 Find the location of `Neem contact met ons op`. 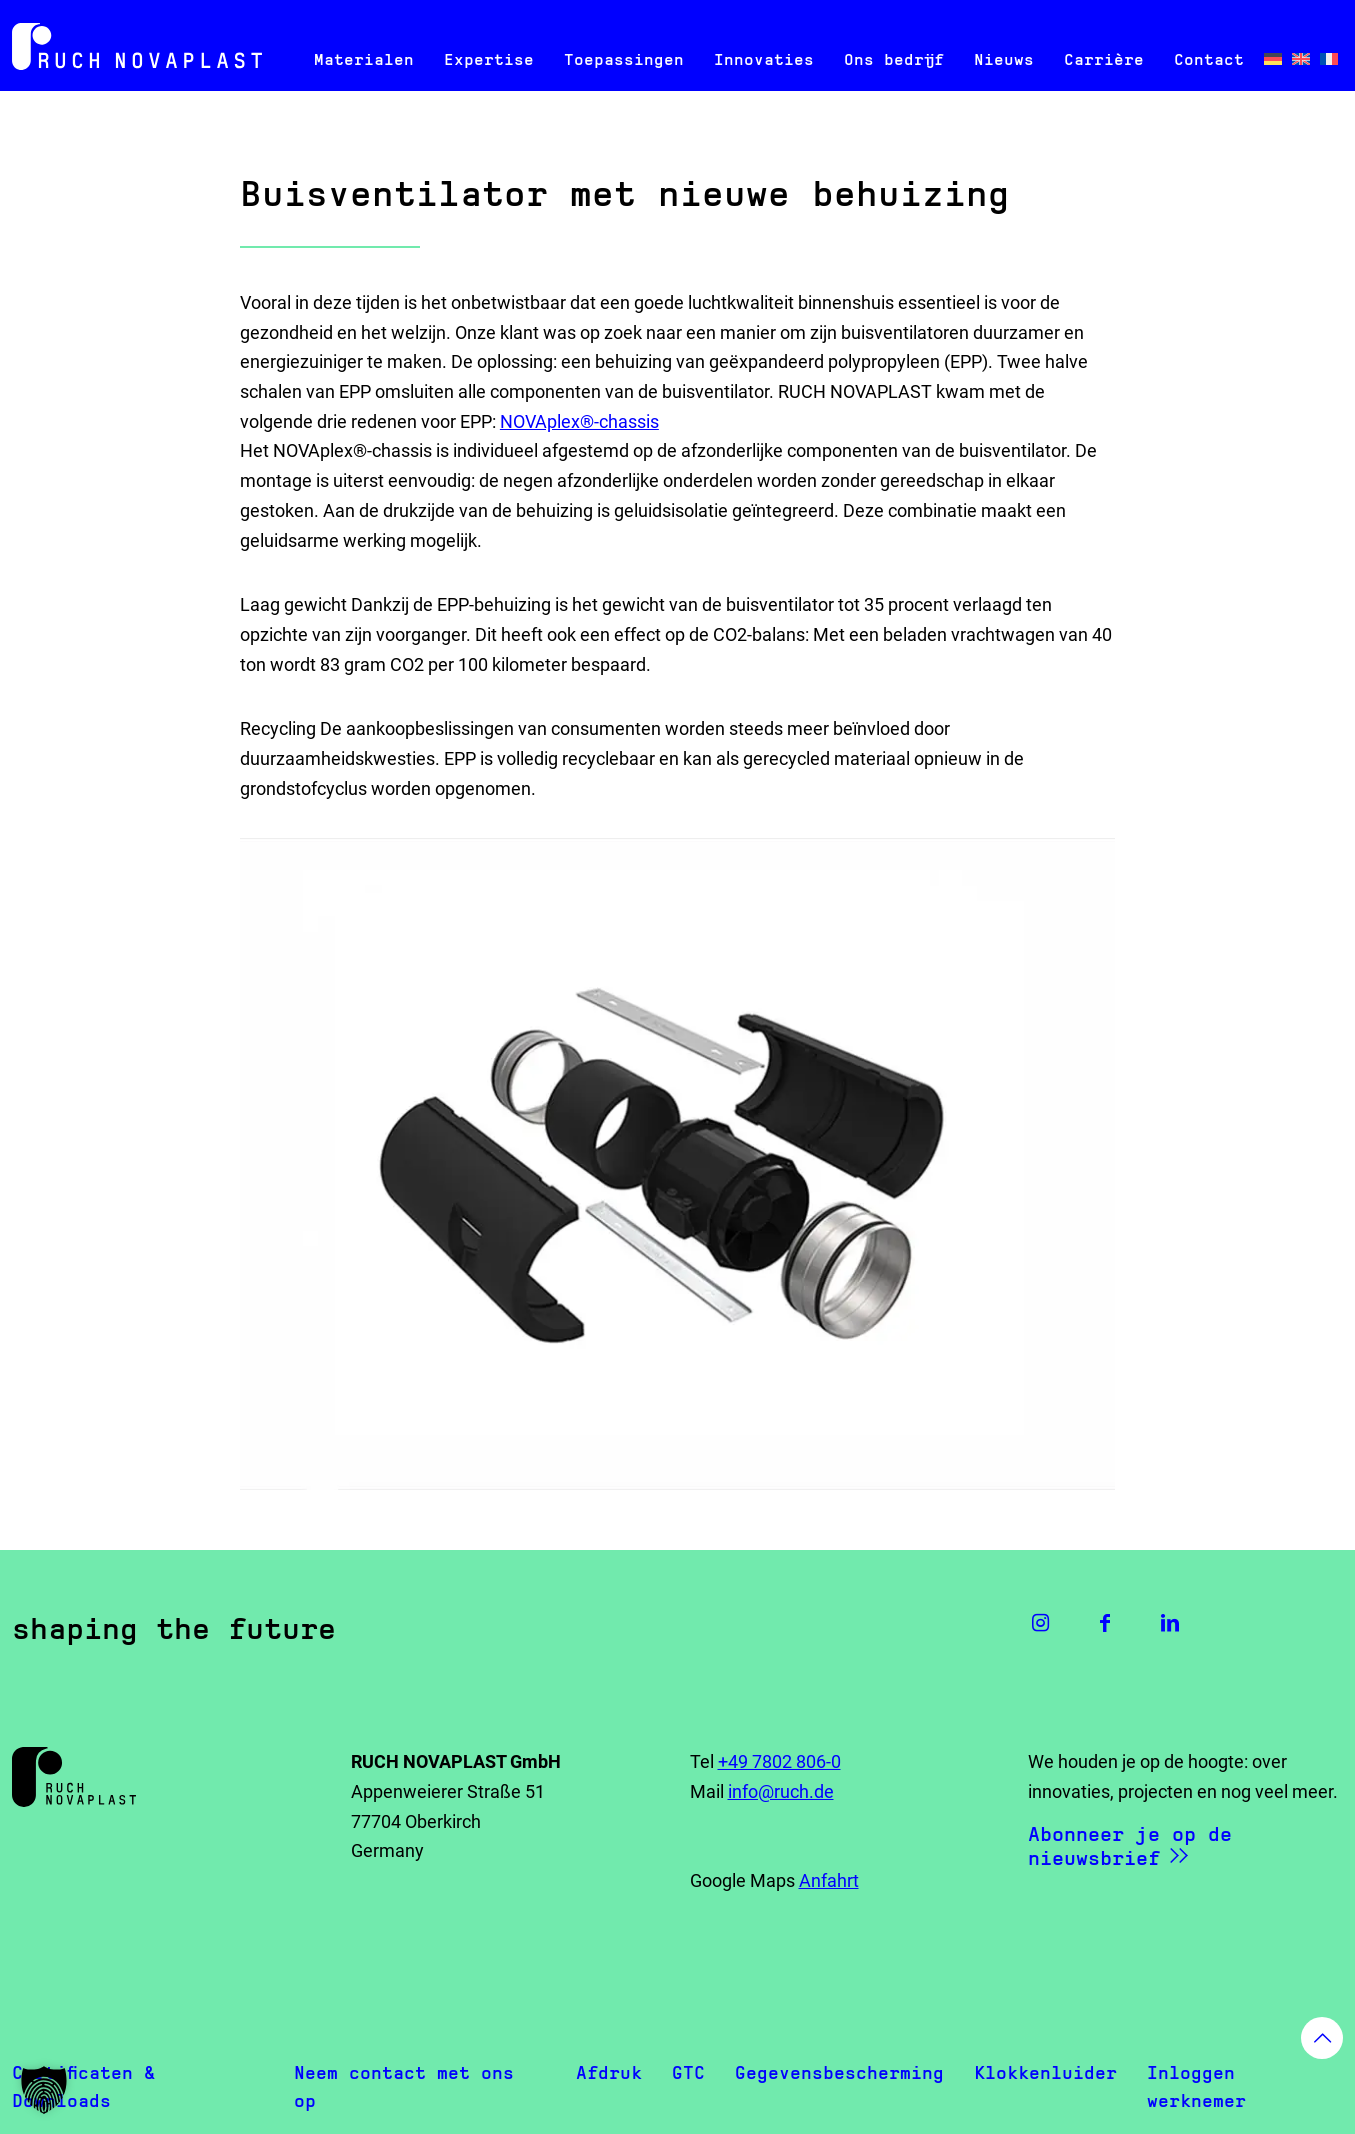

Neem contact met ons op is located at coordinates (404, 2086).